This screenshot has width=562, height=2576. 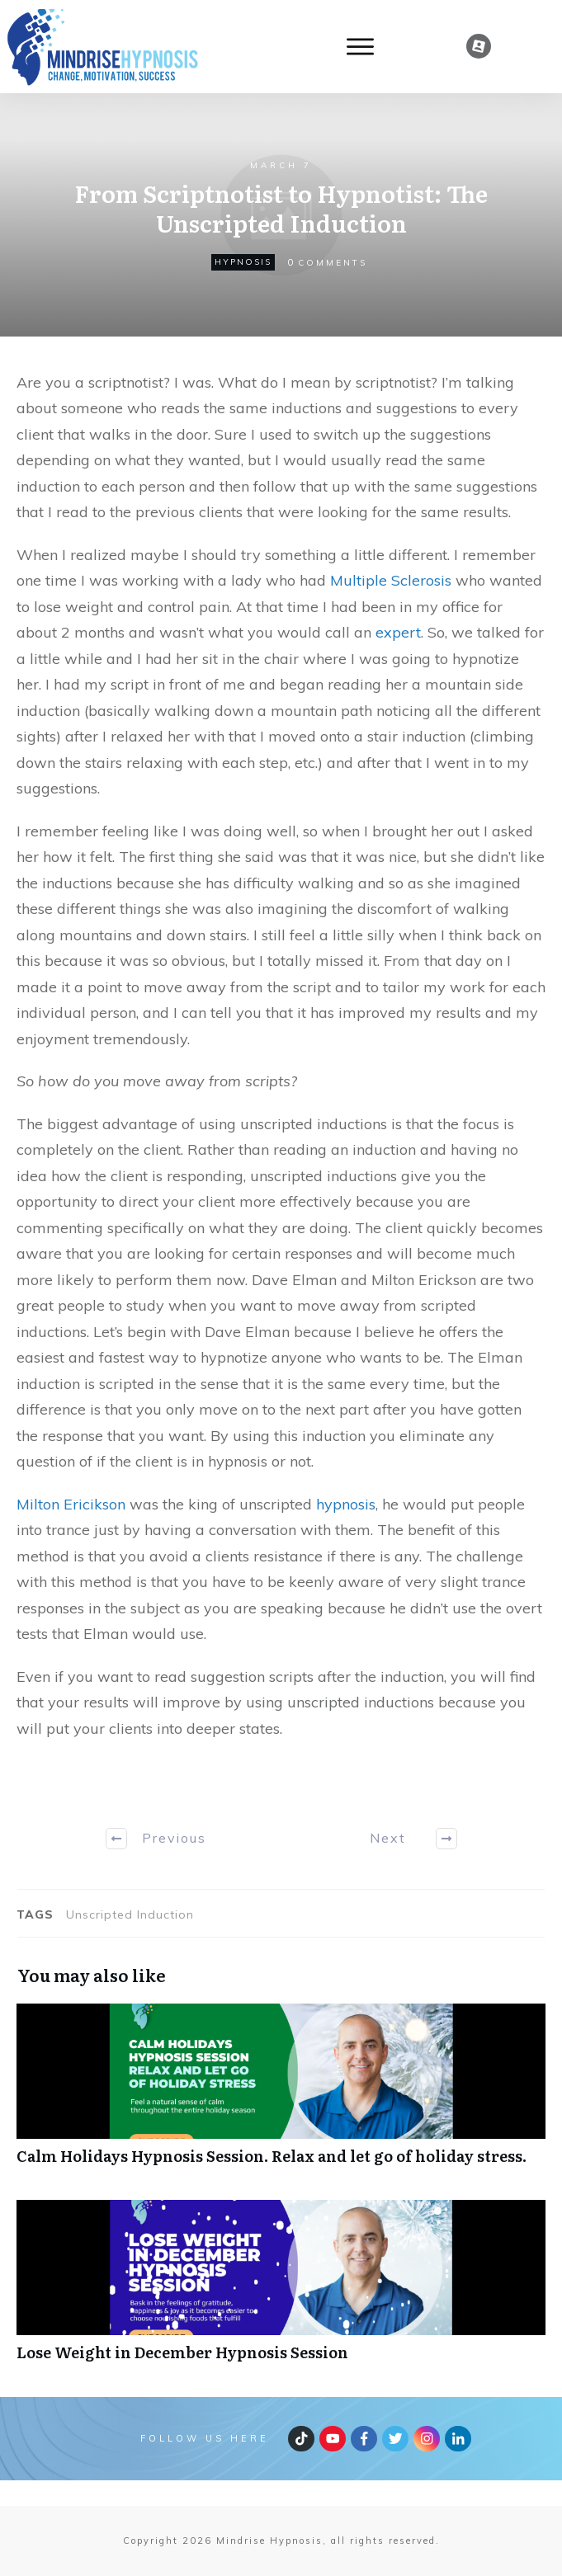 What do you see at coordinates (281, 2289) in the screenshot?
I see `Lose Weight in December Hypnosis Session` at bounding box center [281, 2289].